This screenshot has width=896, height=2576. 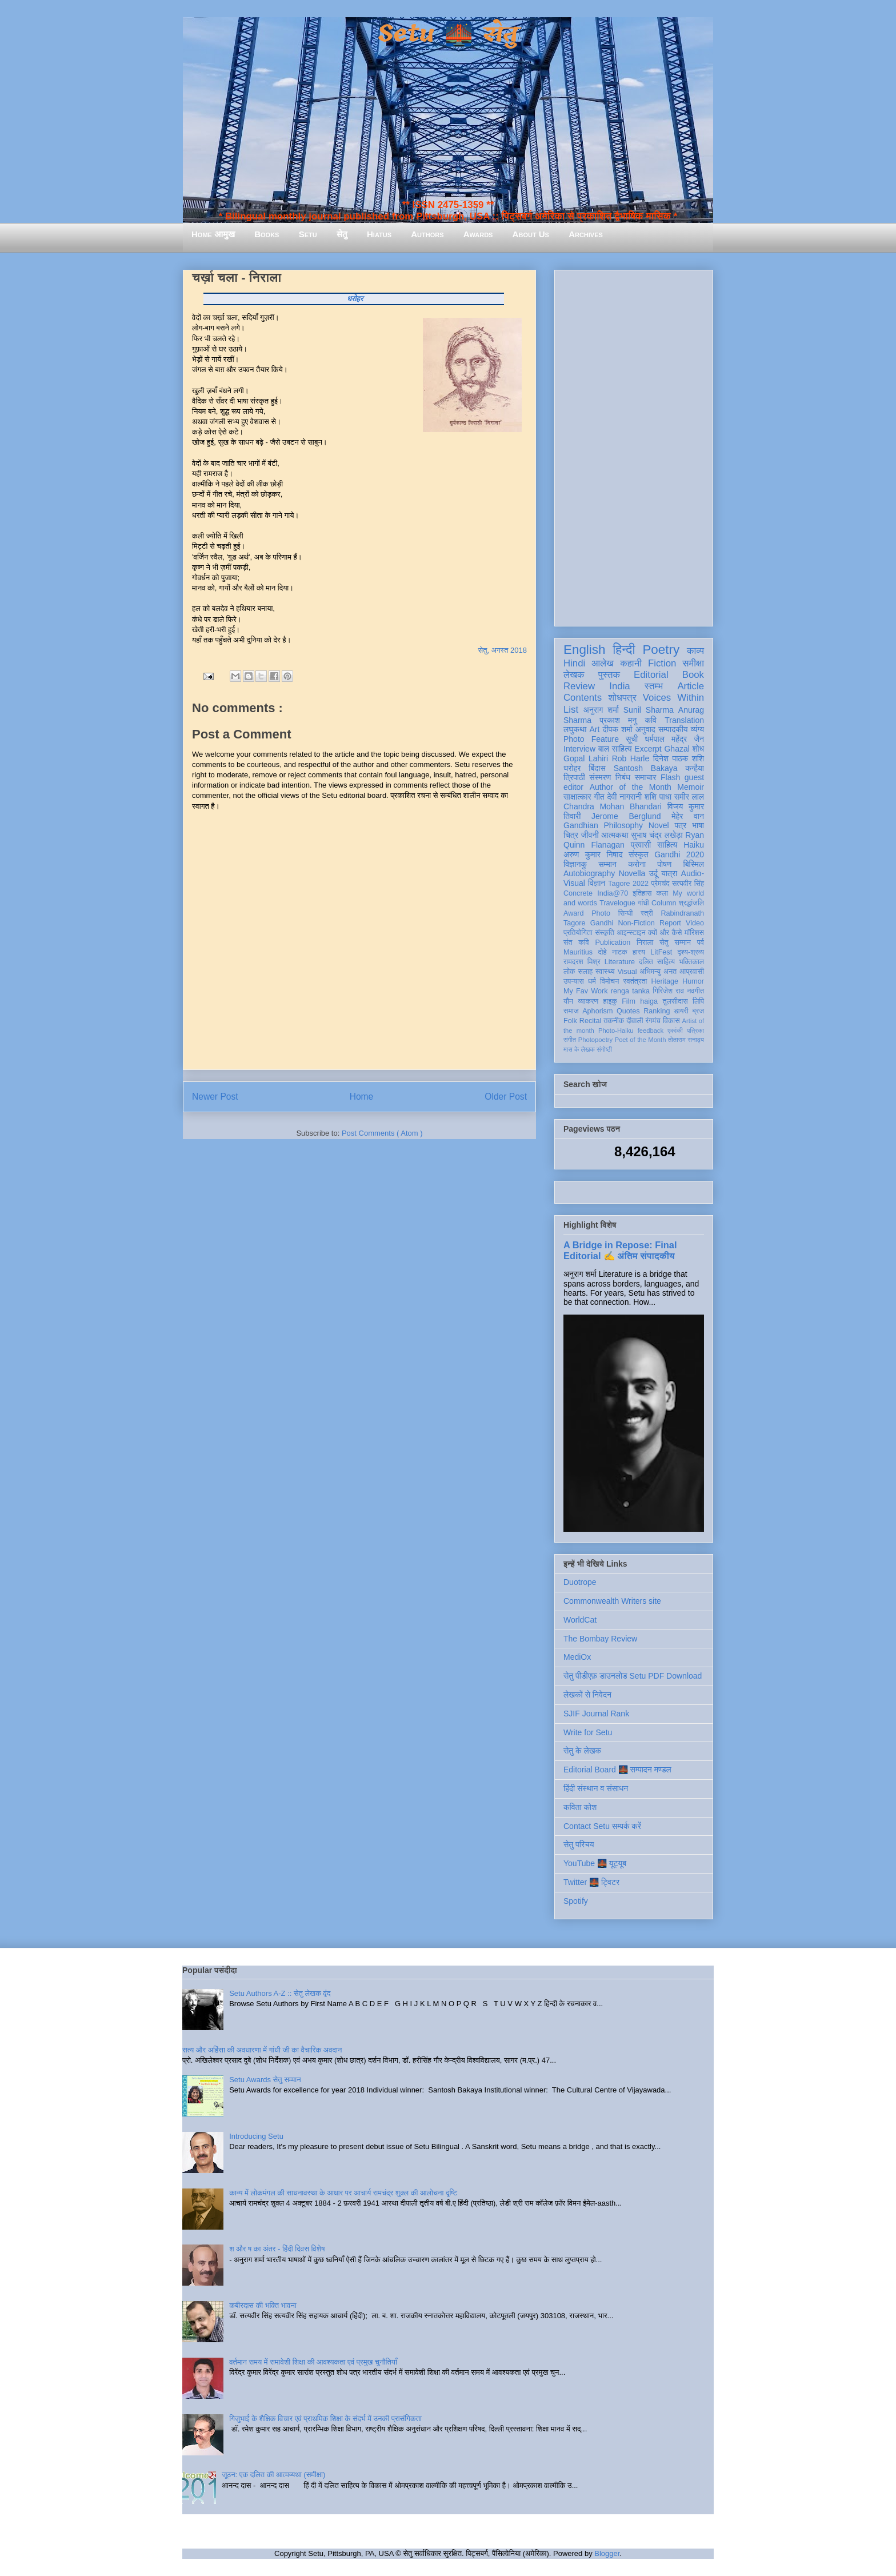 What do you see at coordinates (689, 796) in the screenshot?
I see `समीर लाल` at bounding box center [689, 796].